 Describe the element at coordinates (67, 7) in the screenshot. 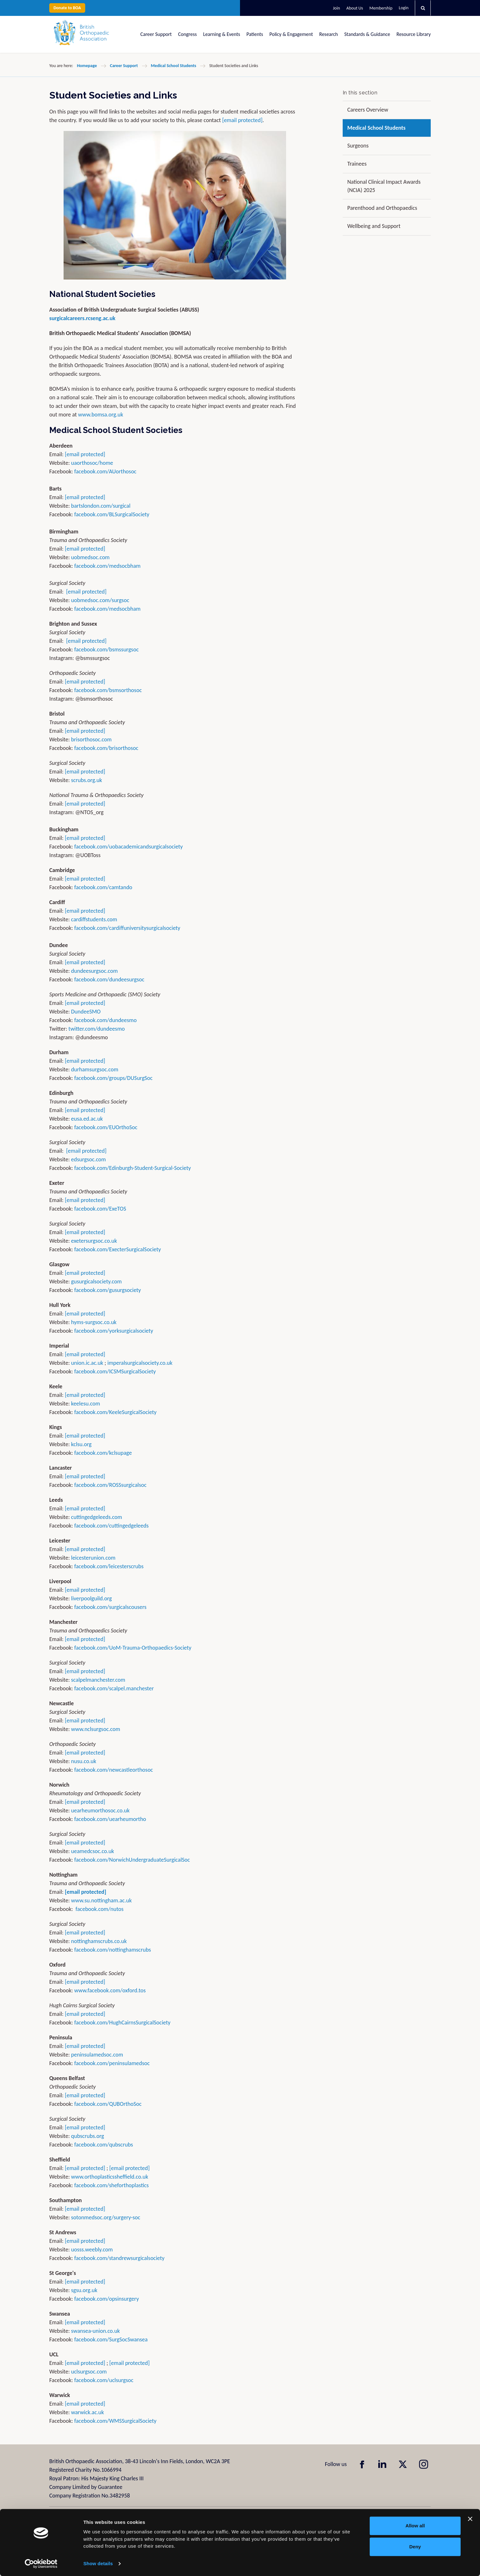

I see `Donate to BOA` at that location.